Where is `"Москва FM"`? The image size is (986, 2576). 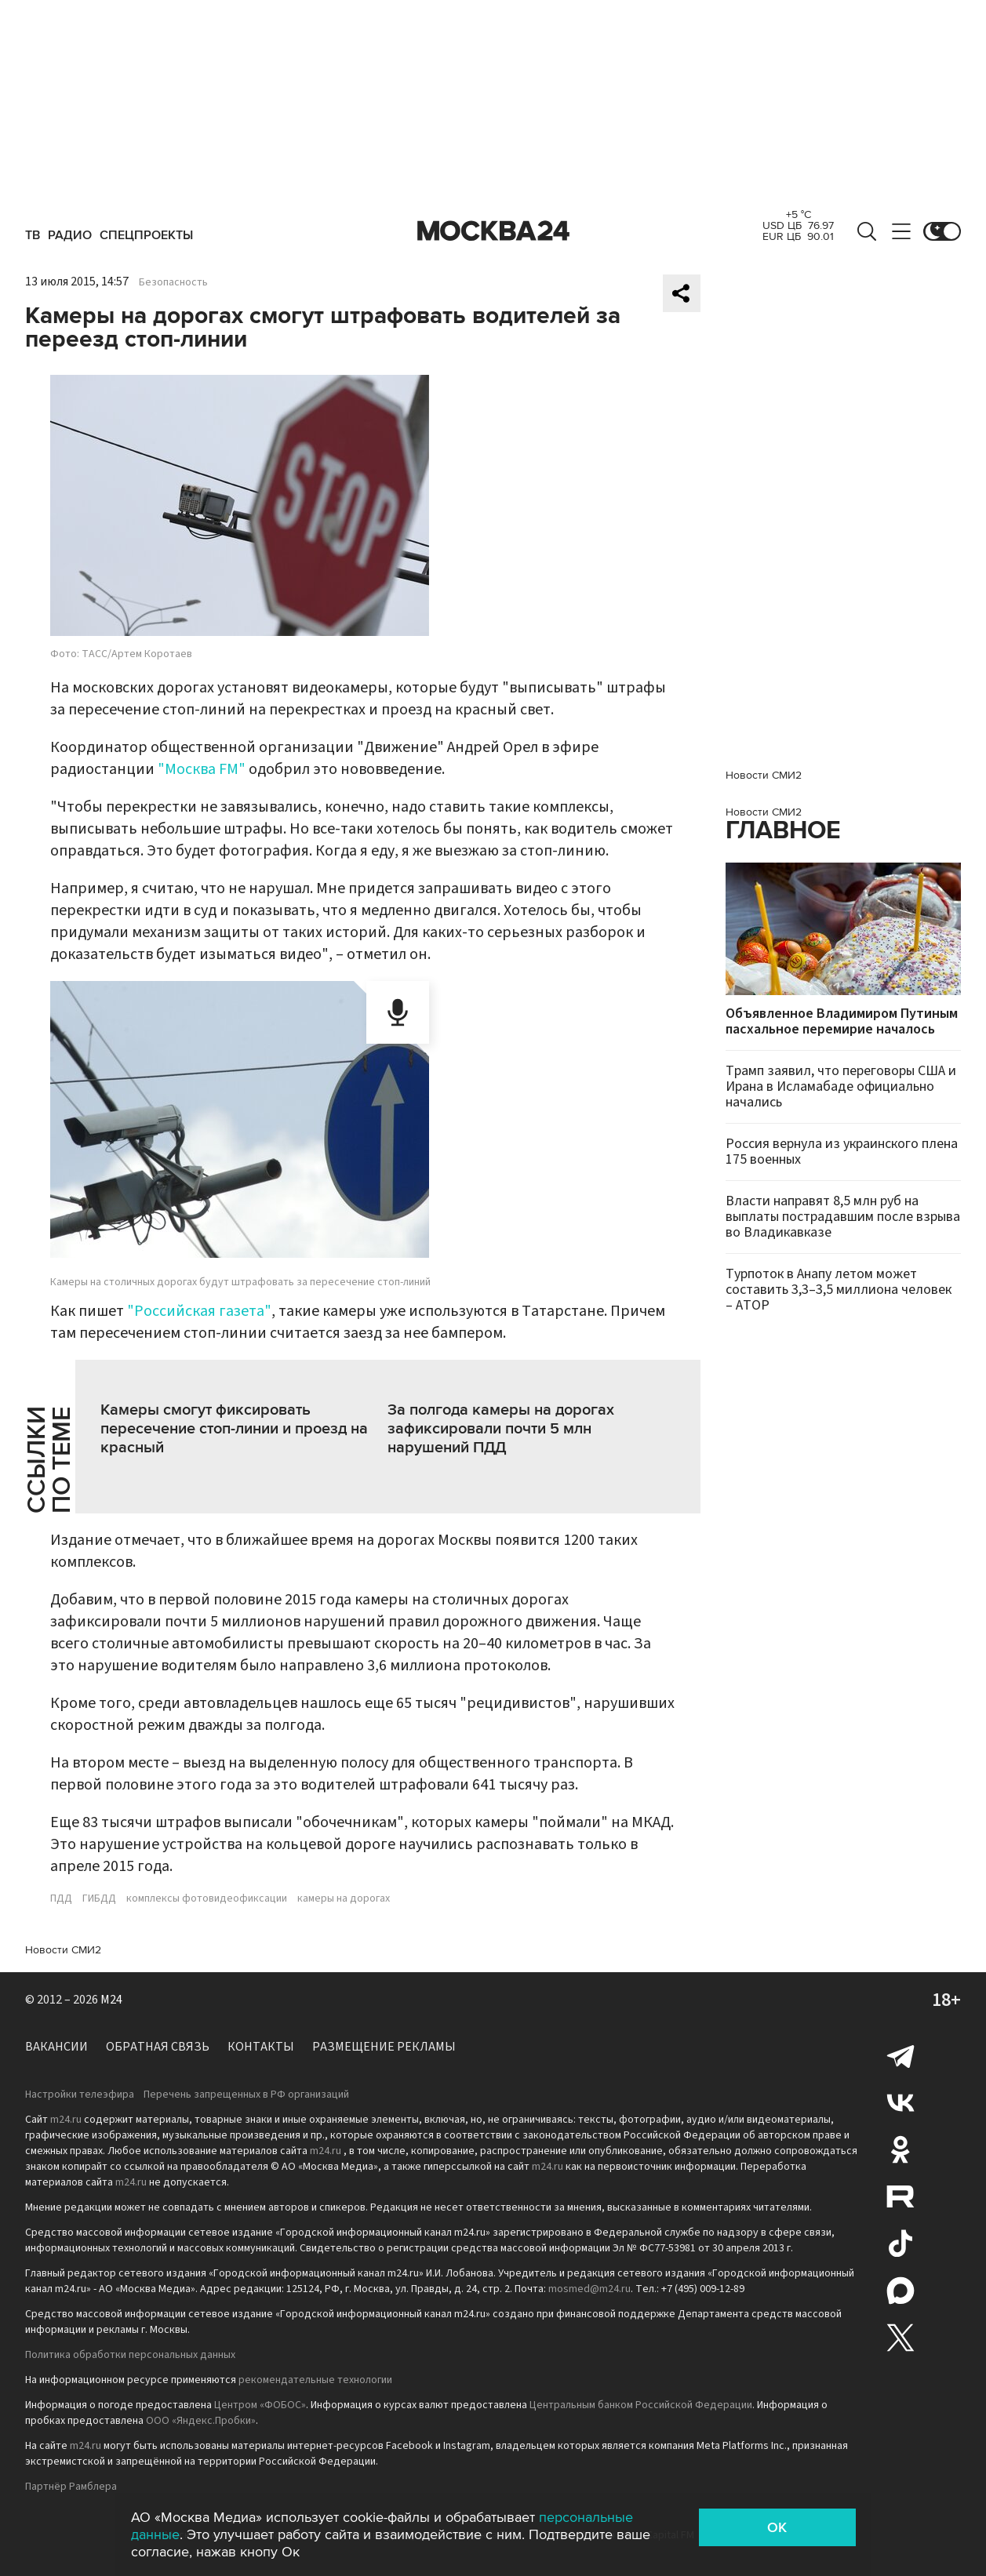 "Москва FM" is located at coordinates (202, 769).